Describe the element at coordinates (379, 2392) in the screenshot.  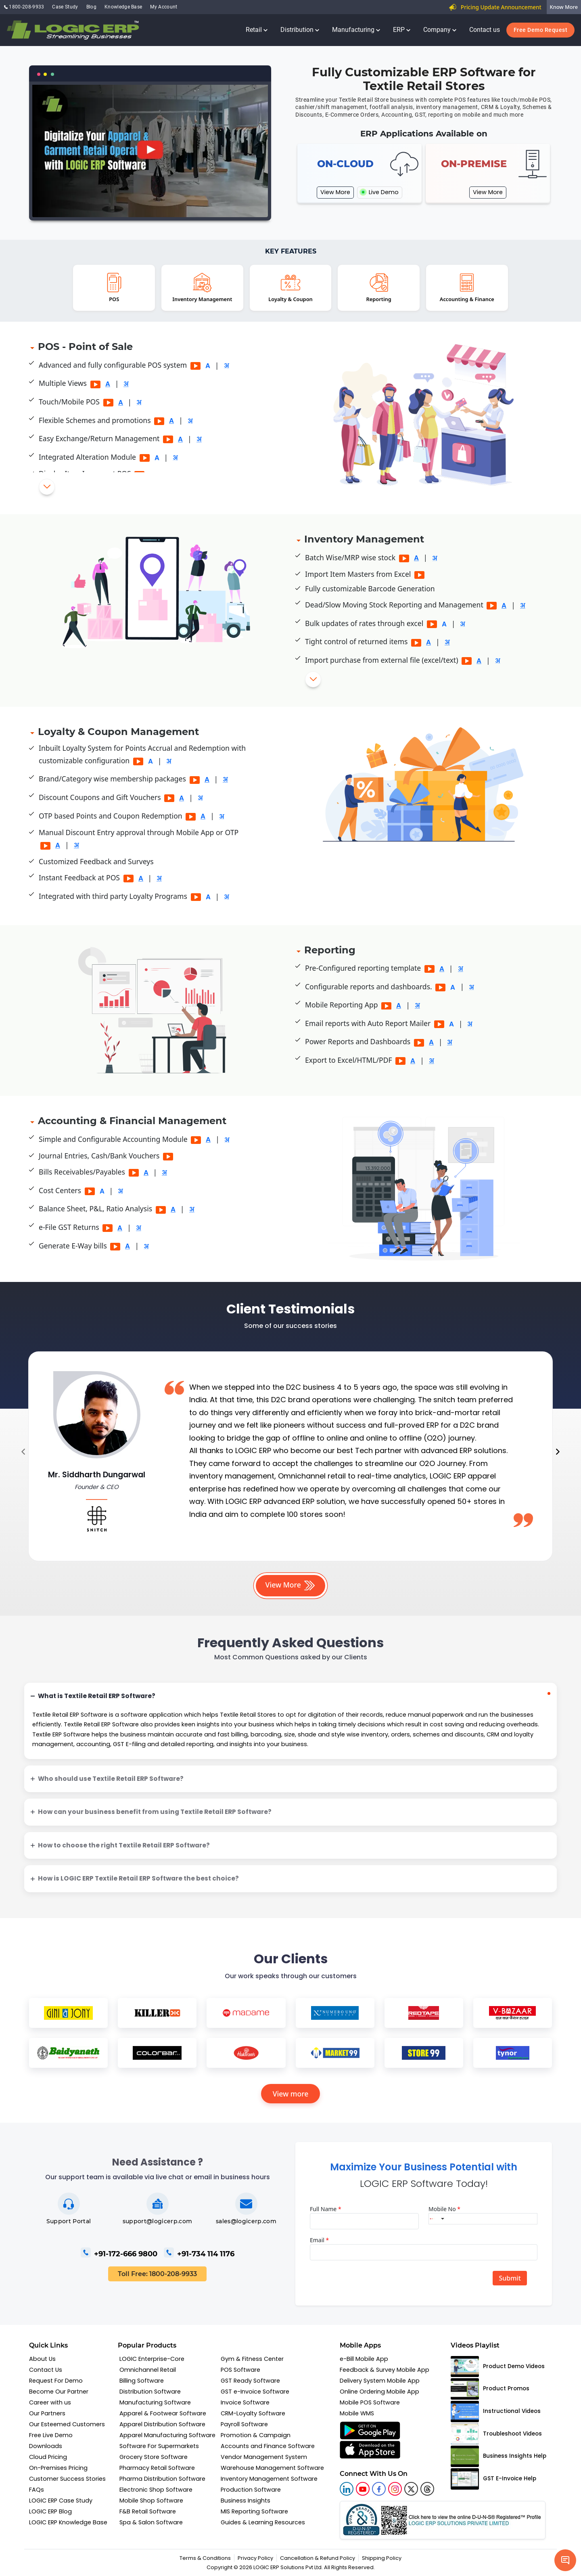
I see `Online Ordering Mobile App` at that location.